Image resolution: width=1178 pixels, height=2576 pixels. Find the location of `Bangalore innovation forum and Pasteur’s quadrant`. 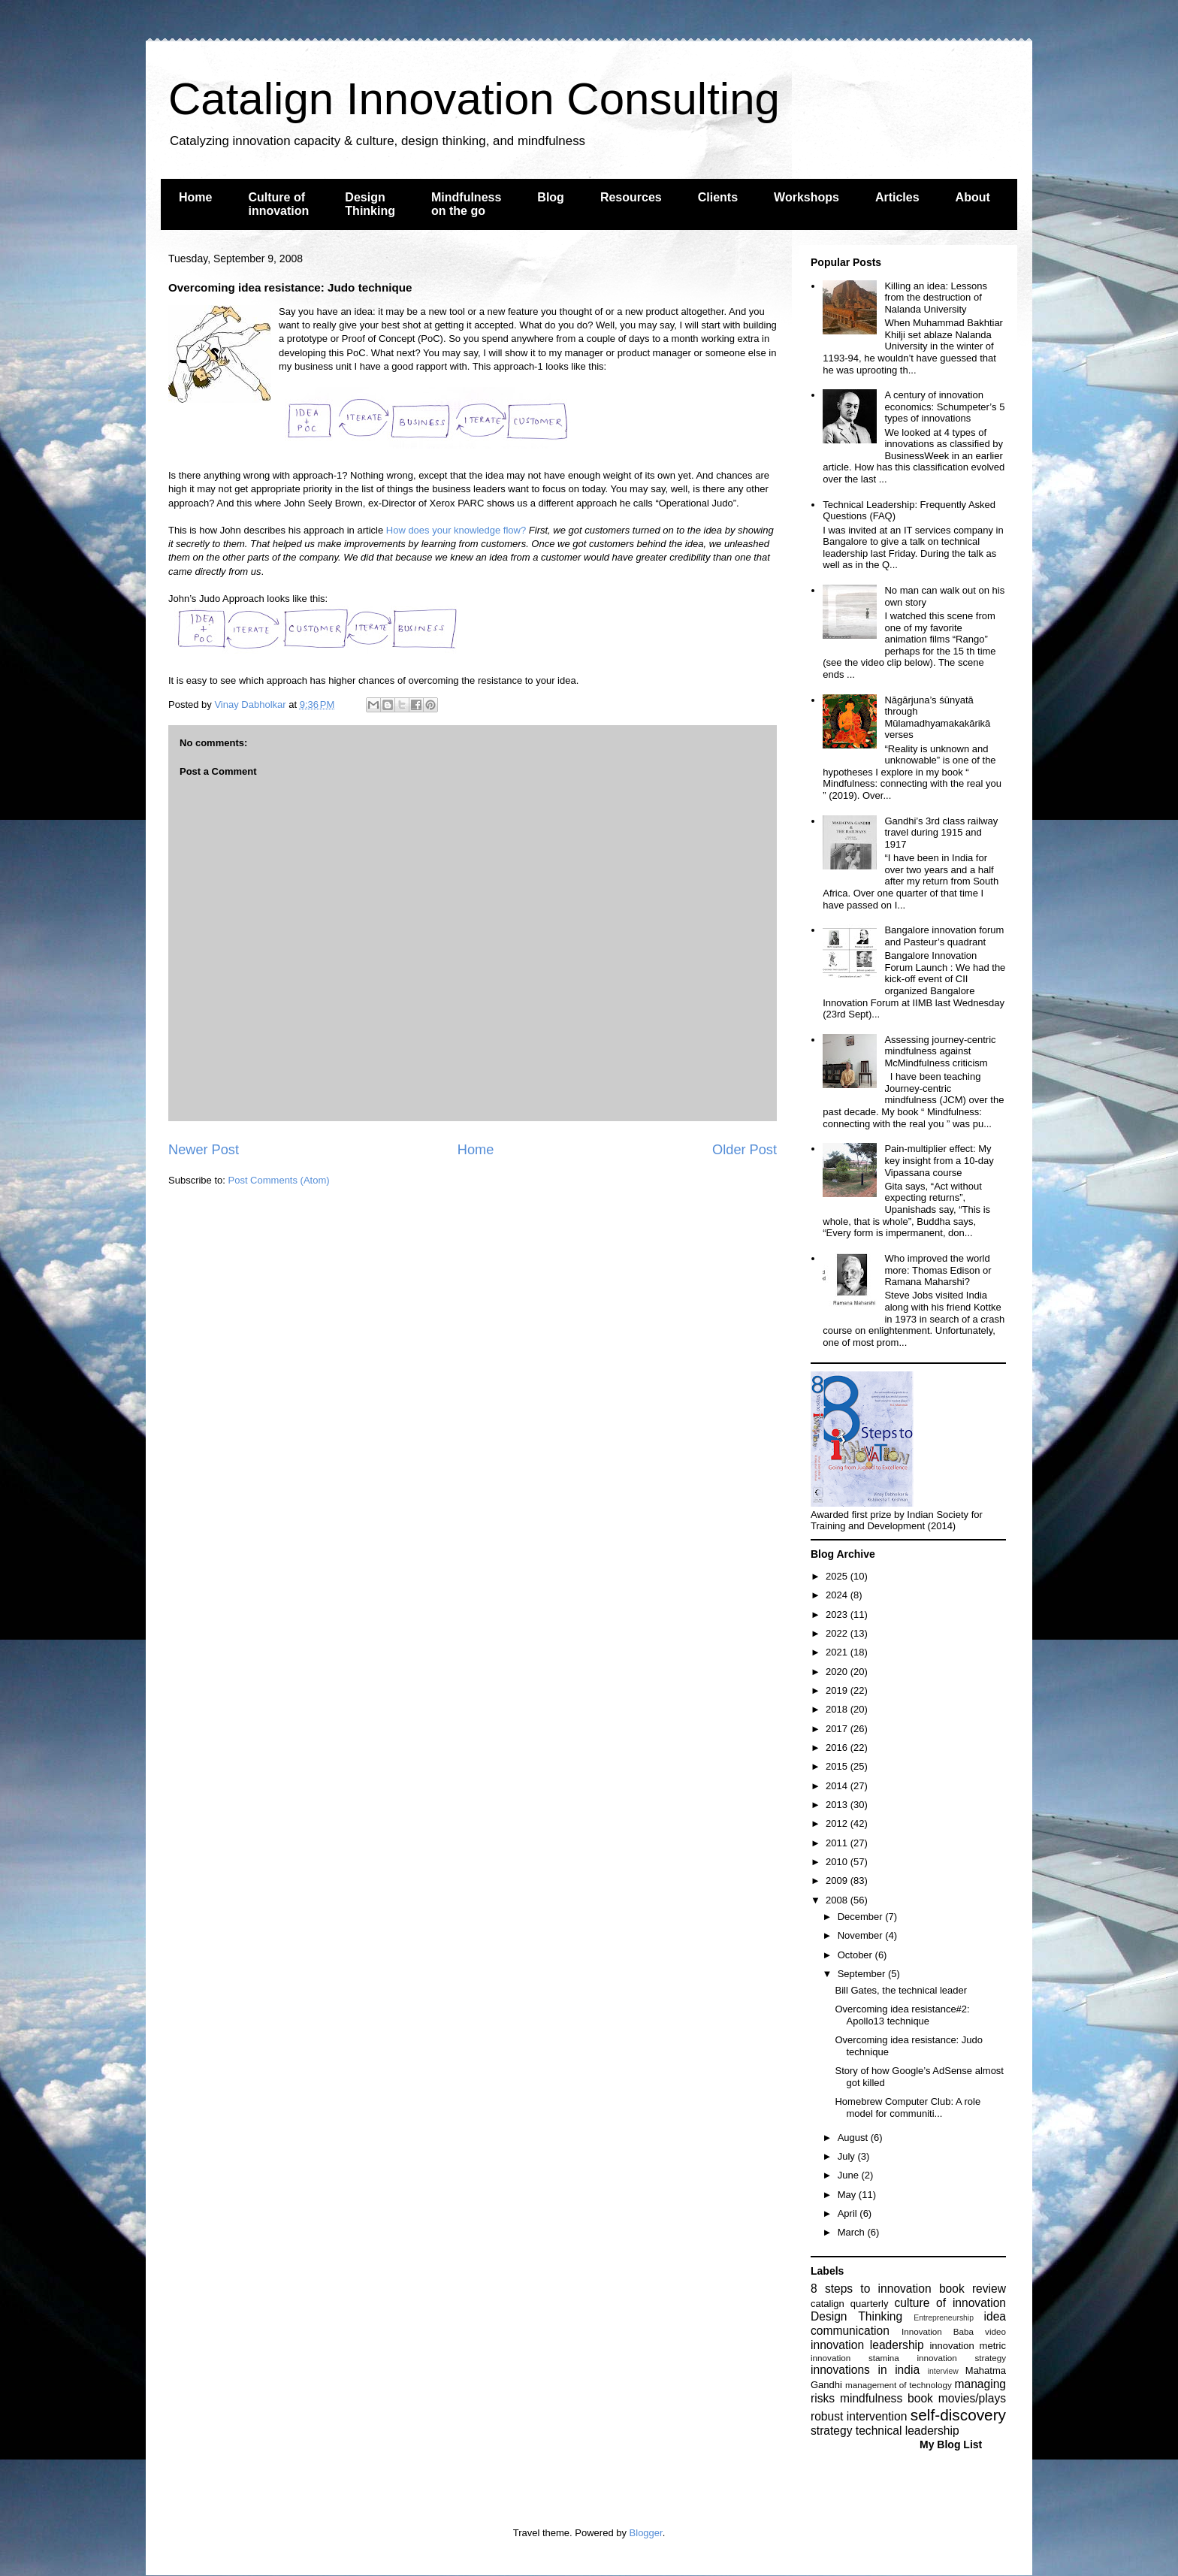

Bangalore innovation forum and Pasteur’s quadrant is located at coordinates (944, 936).